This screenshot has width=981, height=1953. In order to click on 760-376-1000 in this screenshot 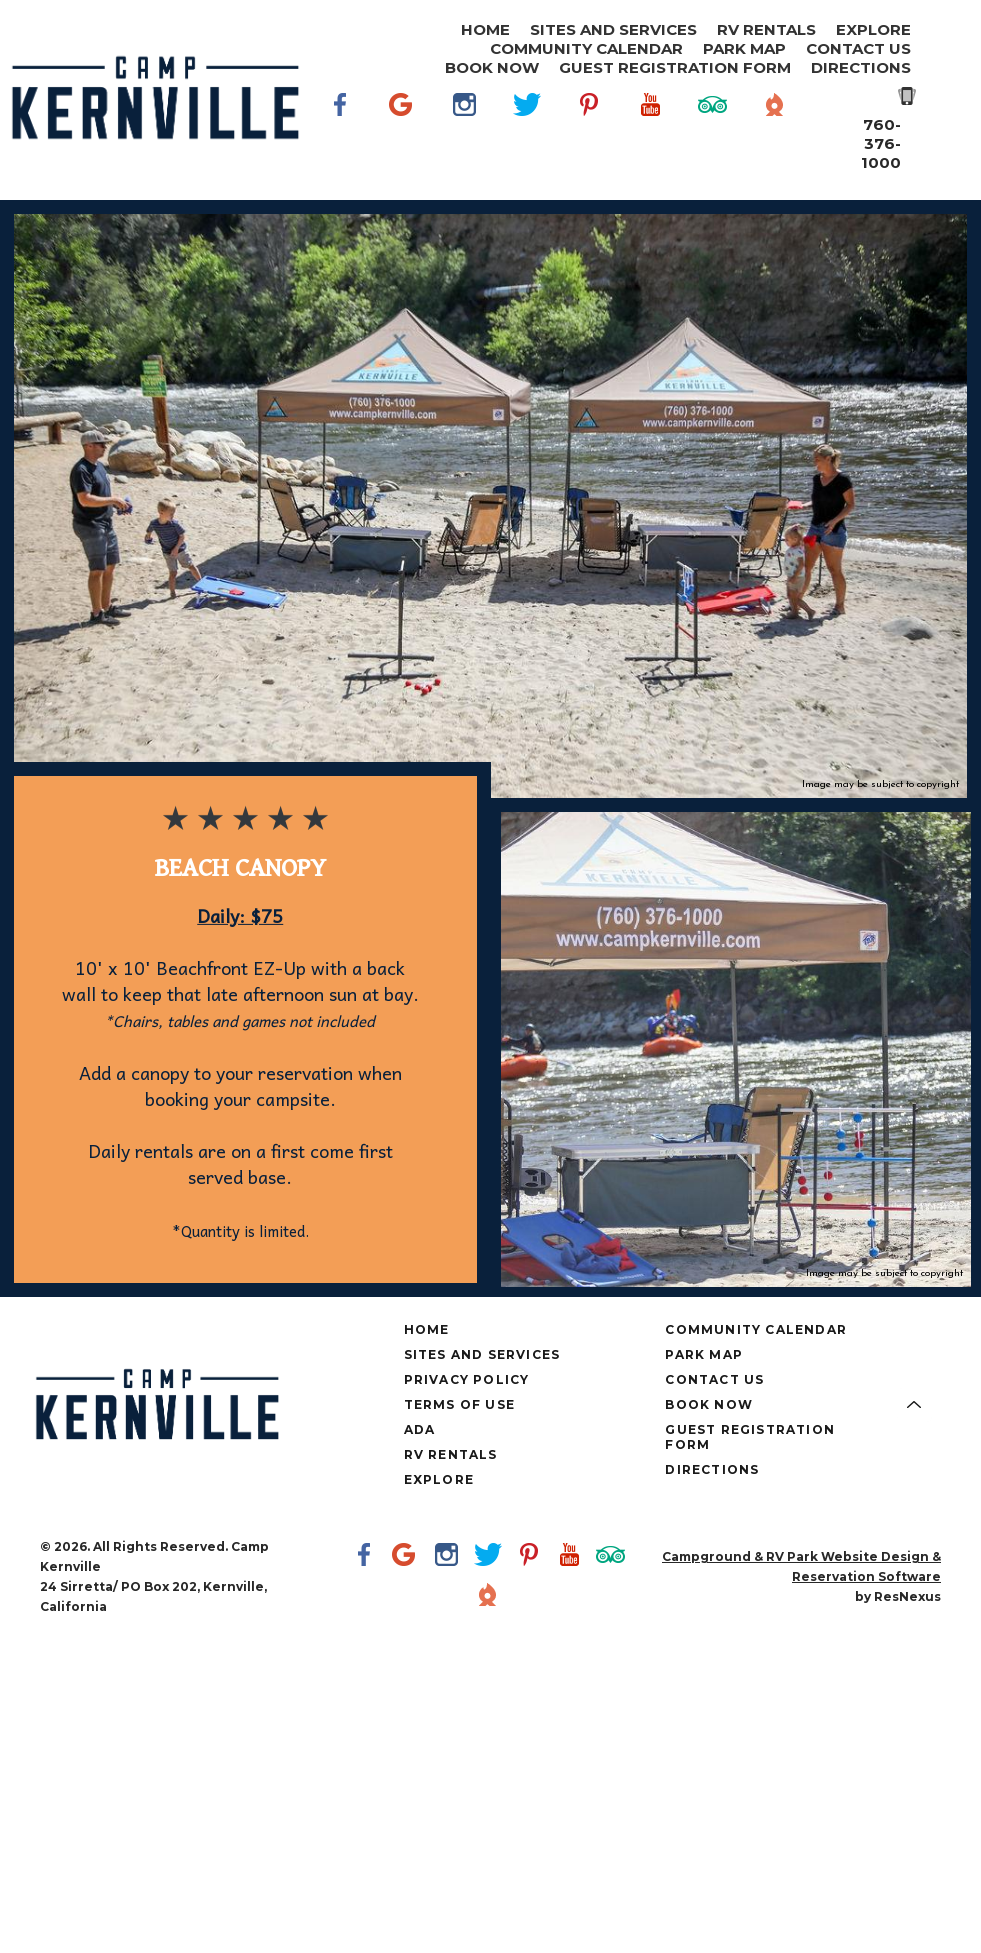, I will do `click(881, 143)`.